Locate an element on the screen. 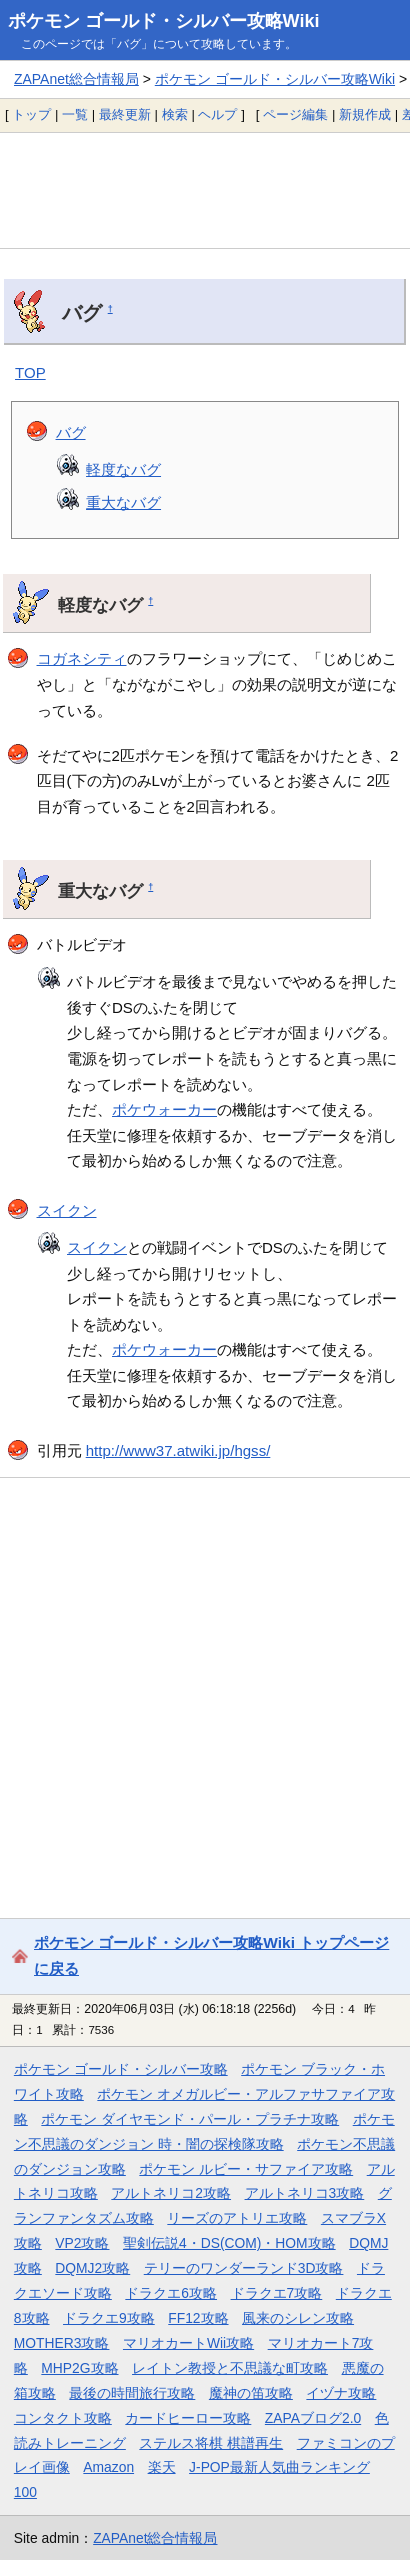 The image size is (410, 2560). ポケモン ゴールド・シルバー攻略Wiki is located at coordinates (164, 21).